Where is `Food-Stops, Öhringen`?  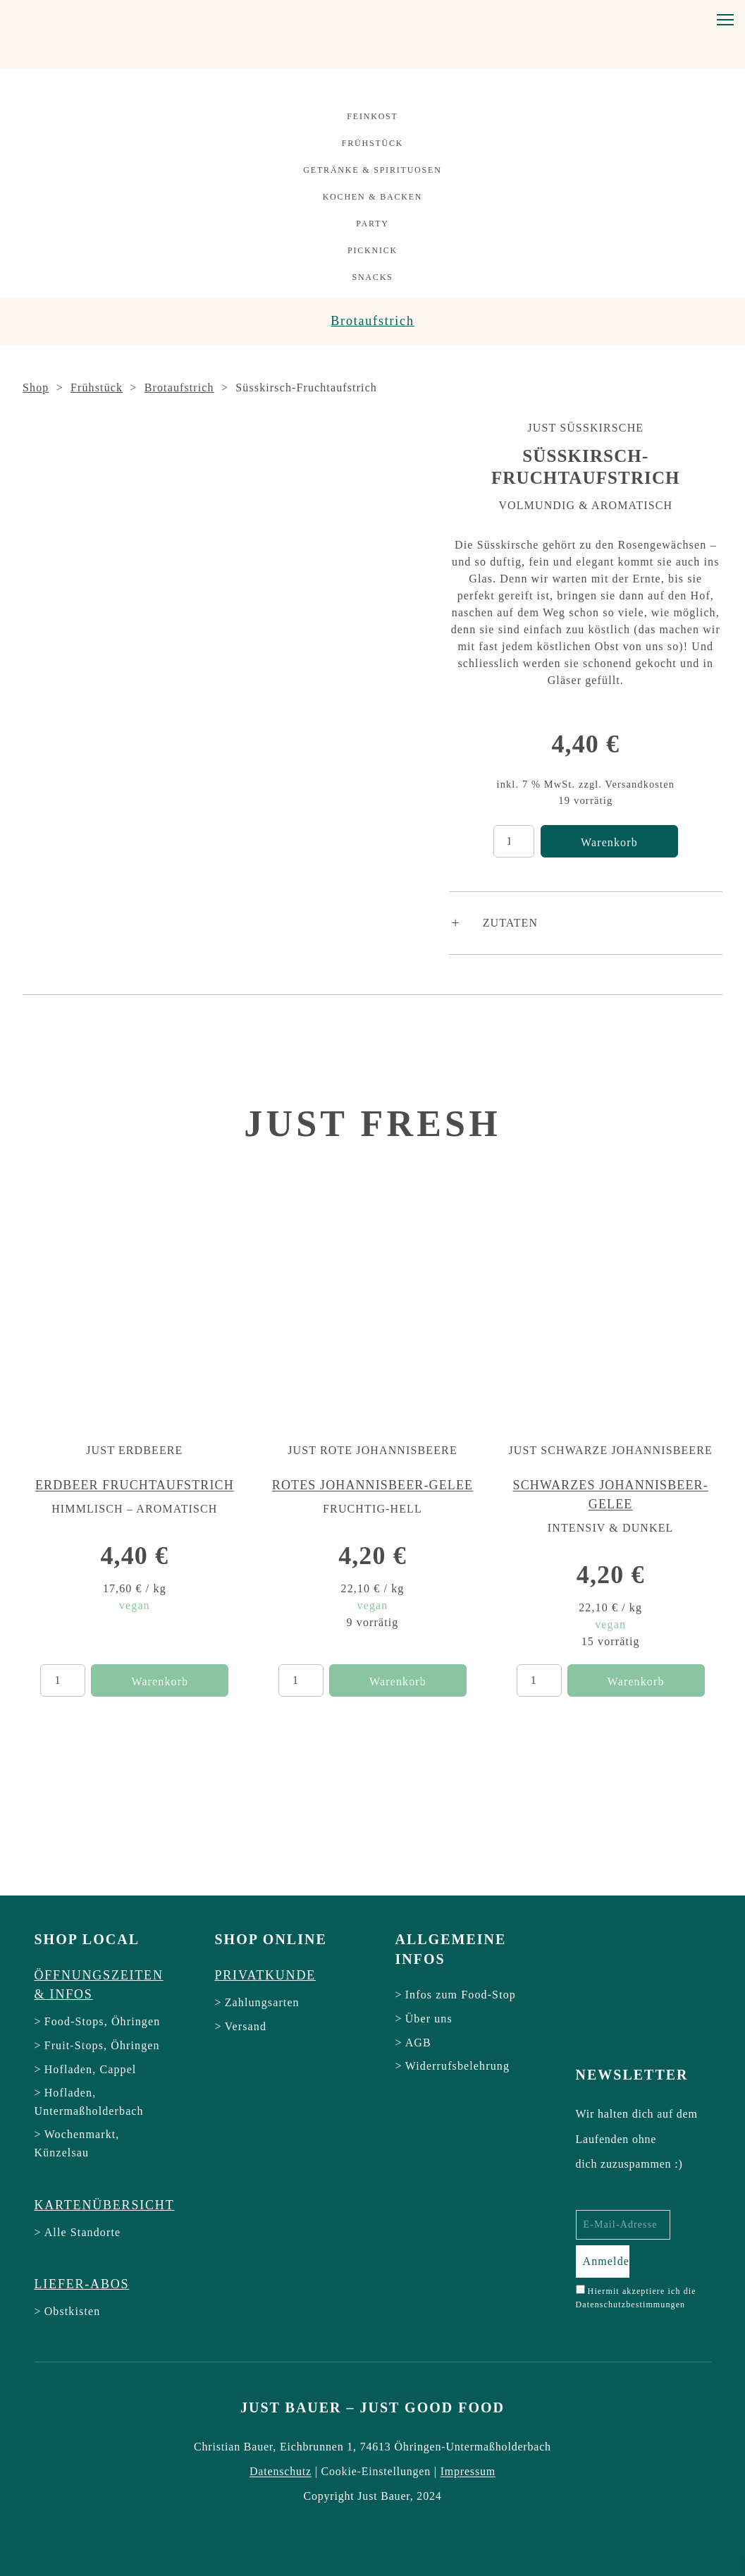 Food-Stops, Öhringen is located at coordinates (102, 2021).